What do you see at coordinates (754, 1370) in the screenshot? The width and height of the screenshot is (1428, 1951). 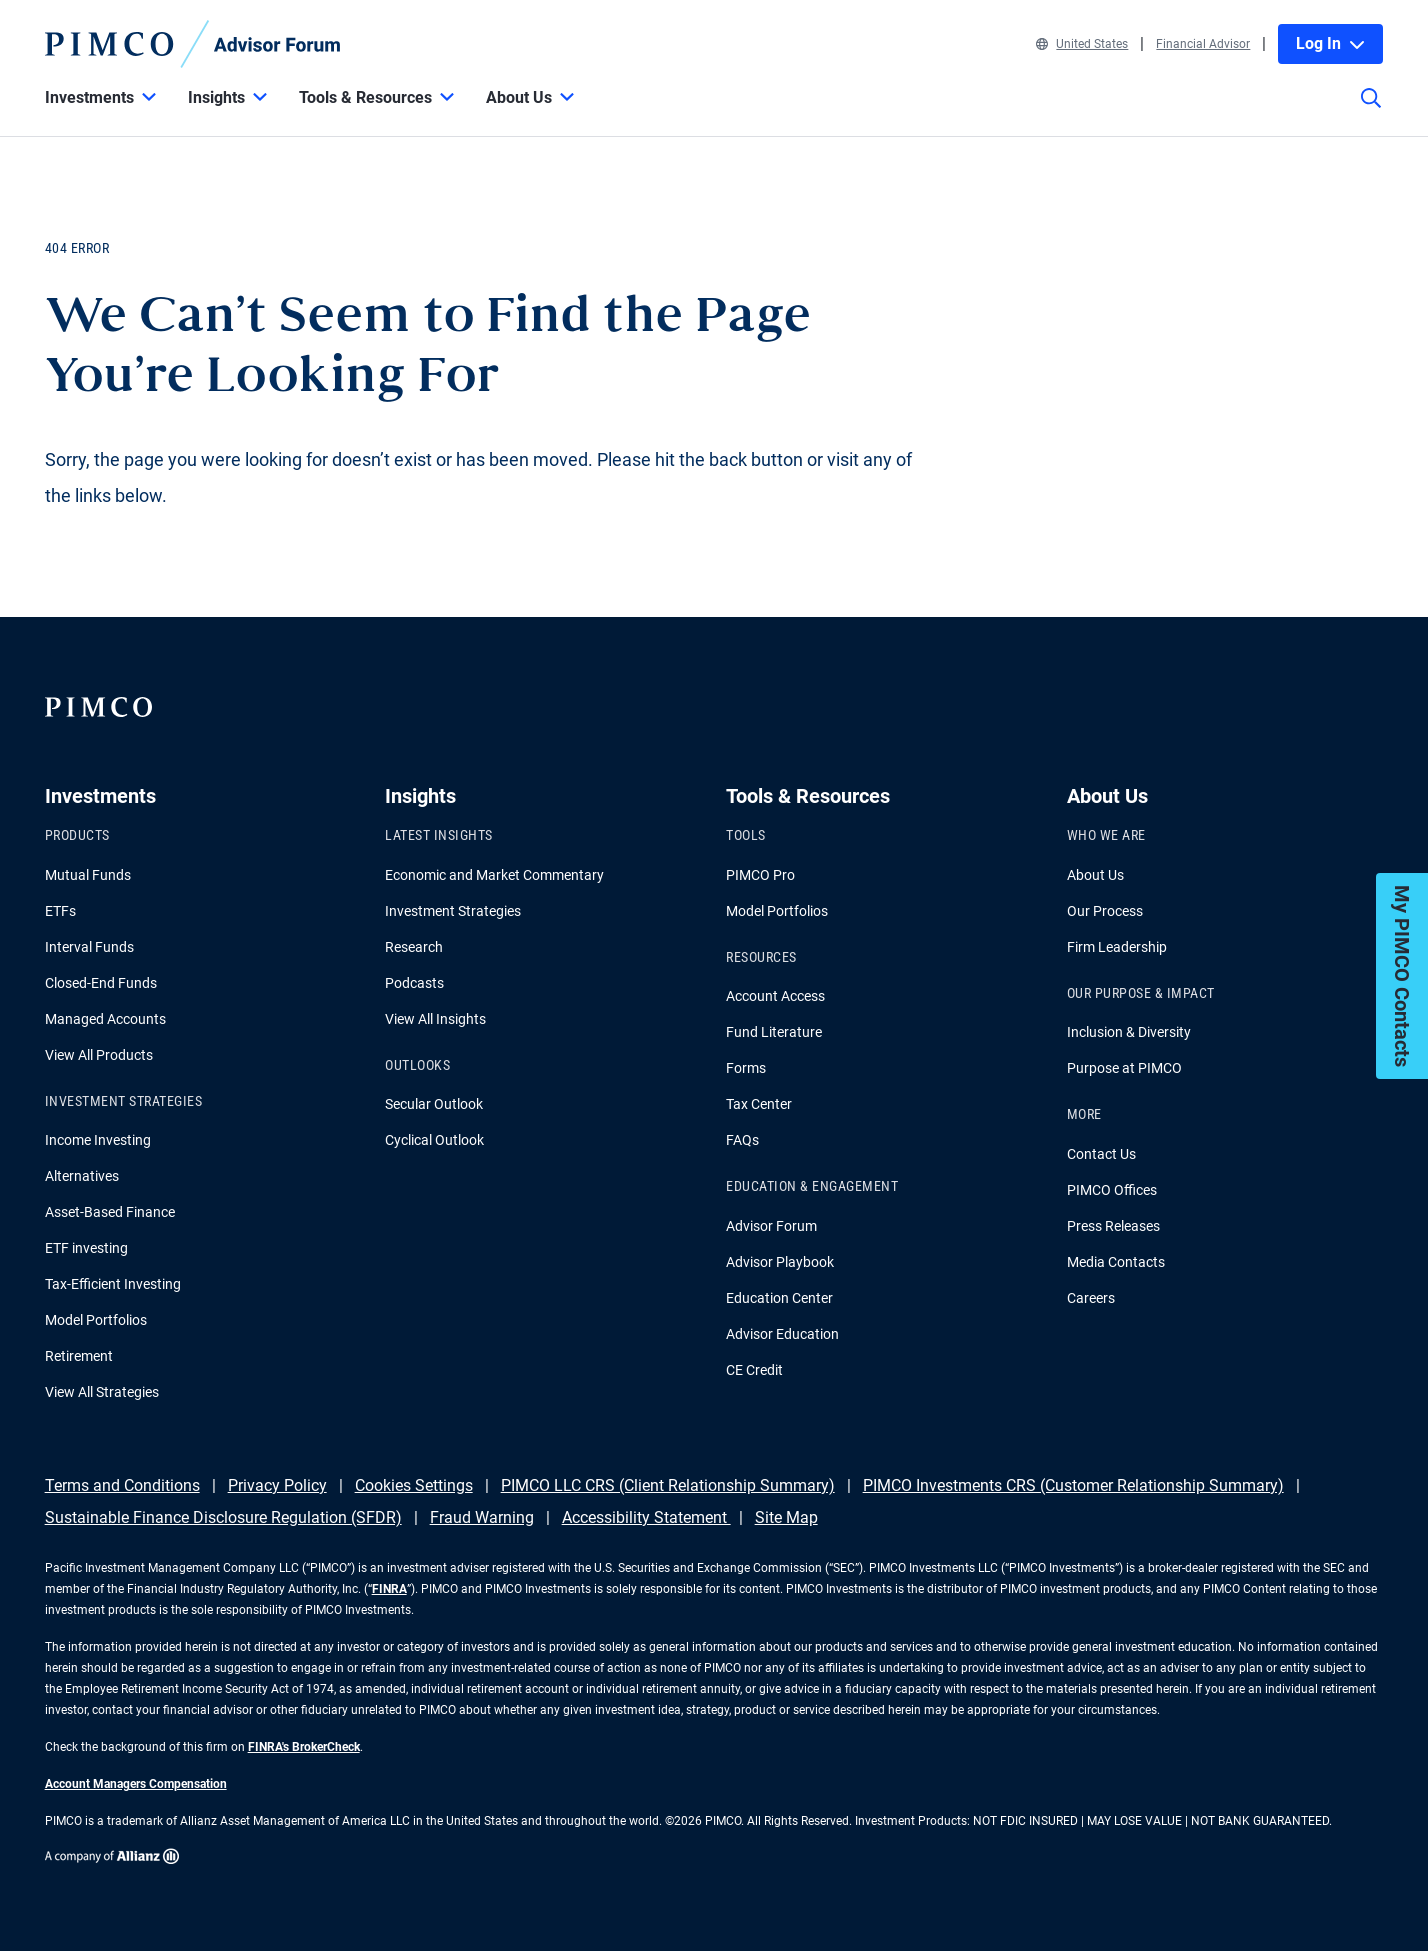 I see `CE Credit` at bounding box center [754, 1370].